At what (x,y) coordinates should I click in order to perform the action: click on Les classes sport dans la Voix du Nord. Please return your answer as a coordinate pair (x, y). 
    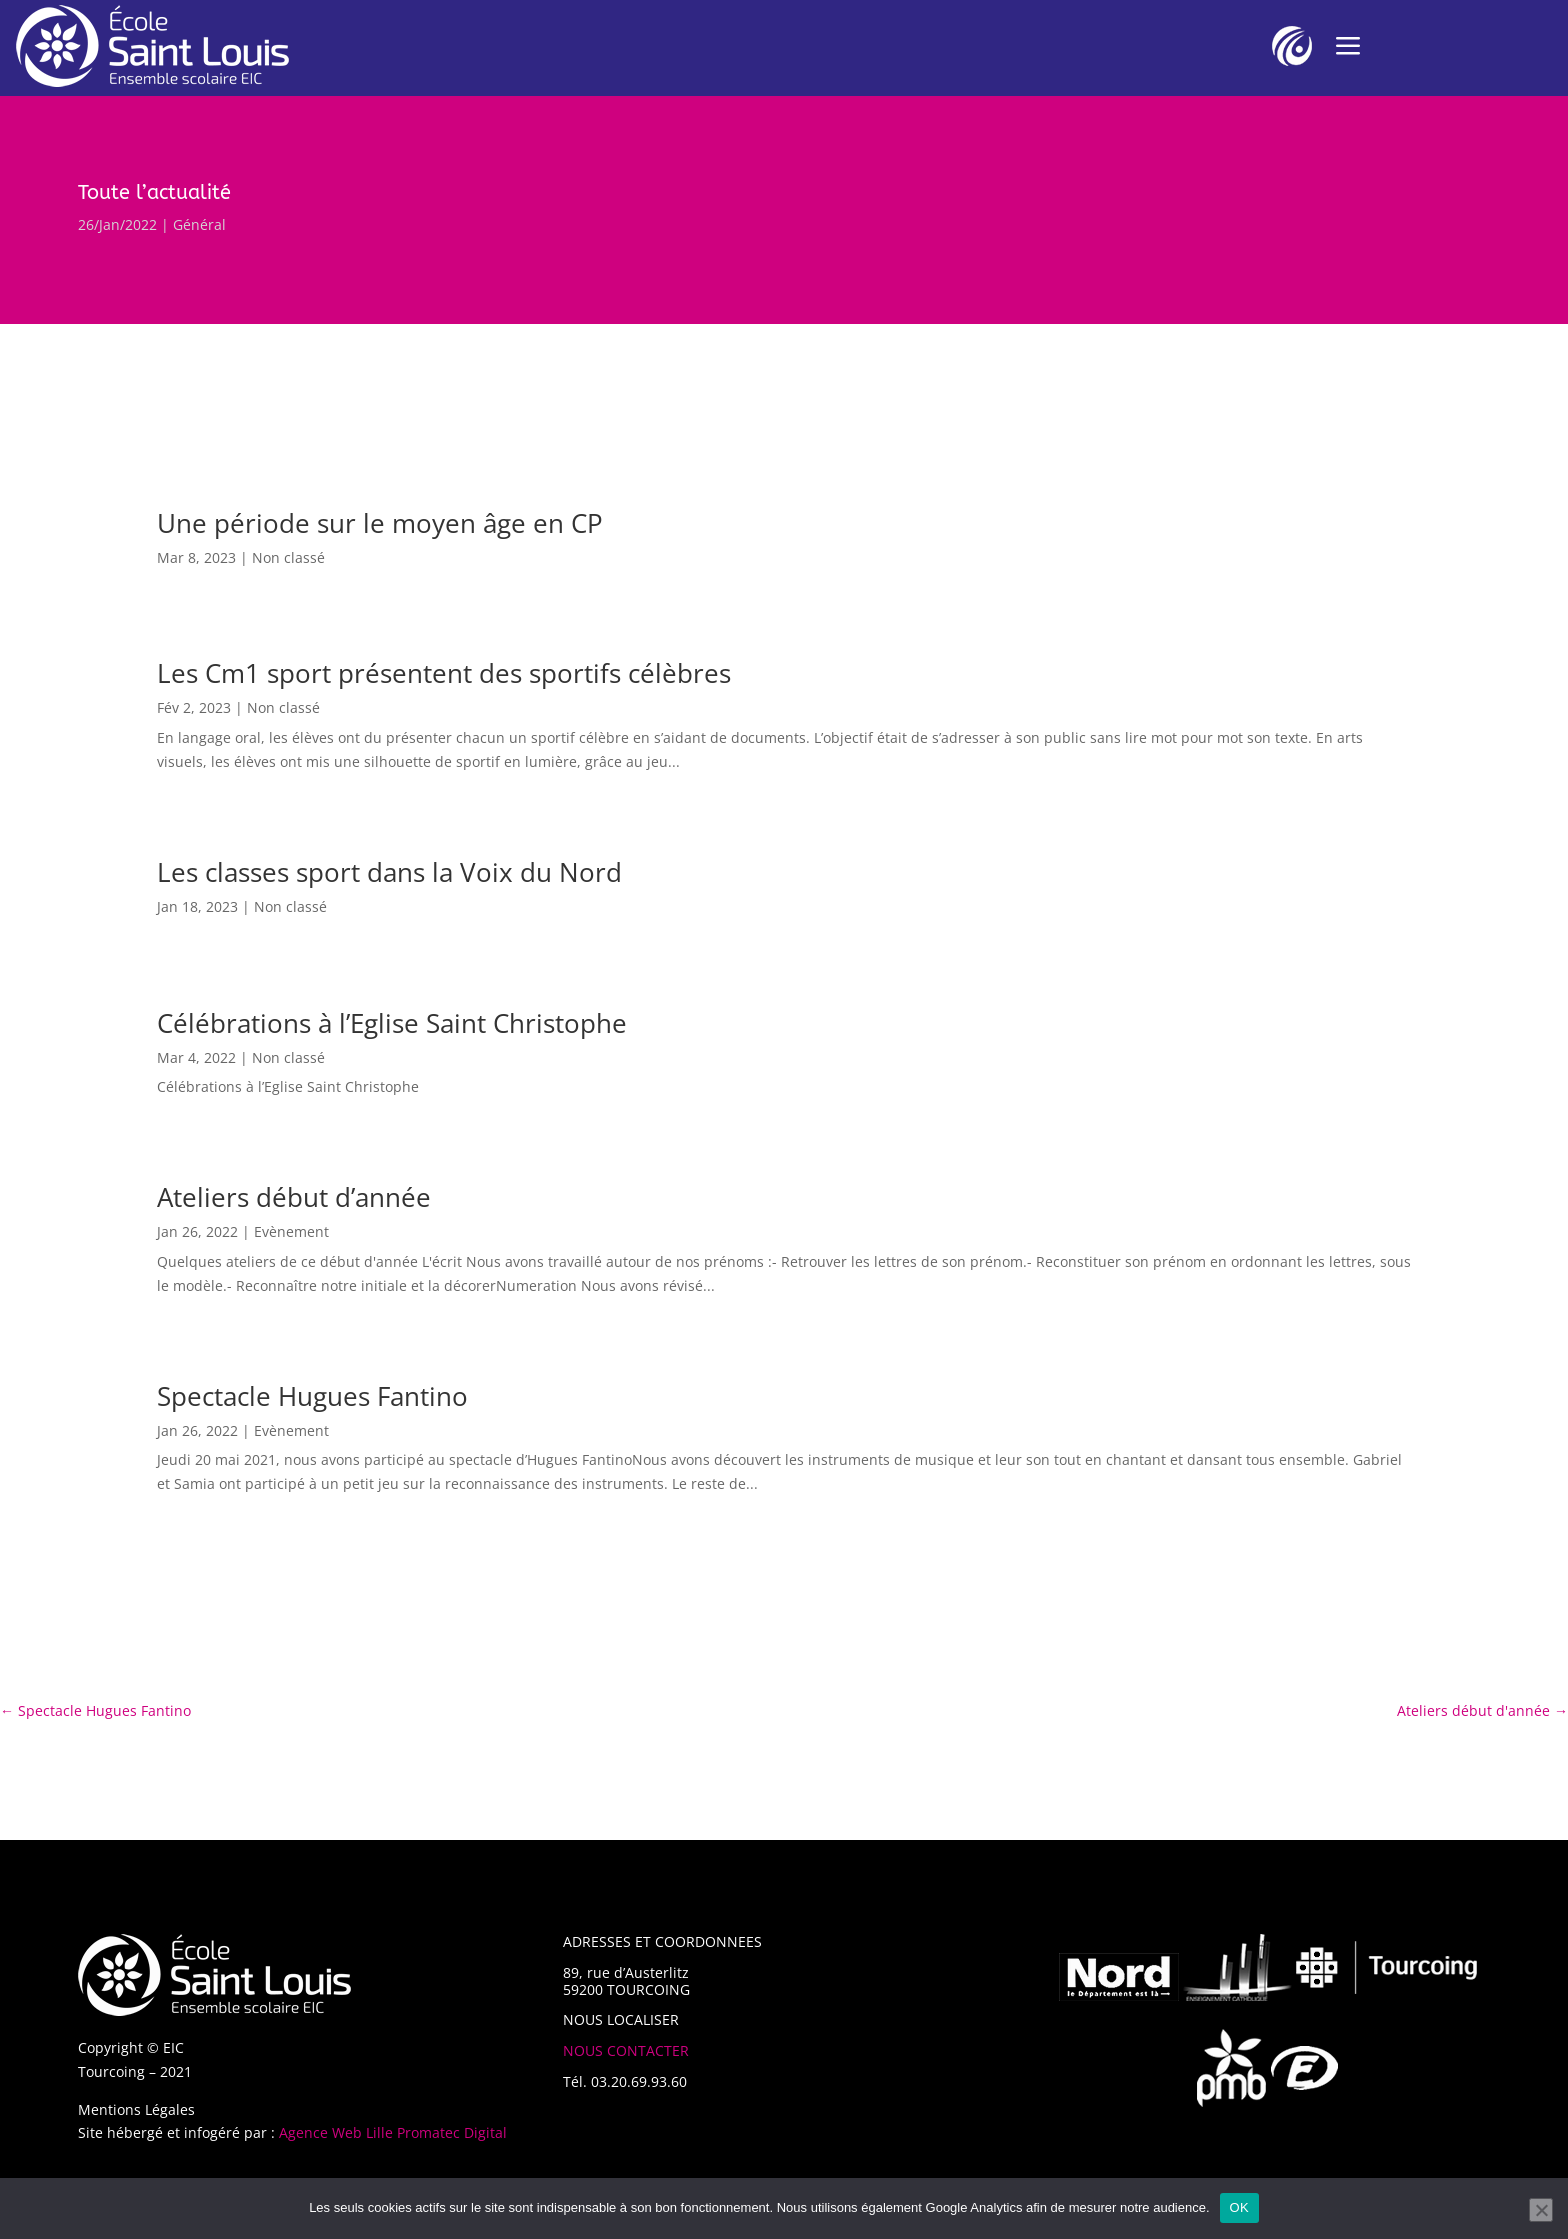
    Looking at the image, I should click on (389, 872).